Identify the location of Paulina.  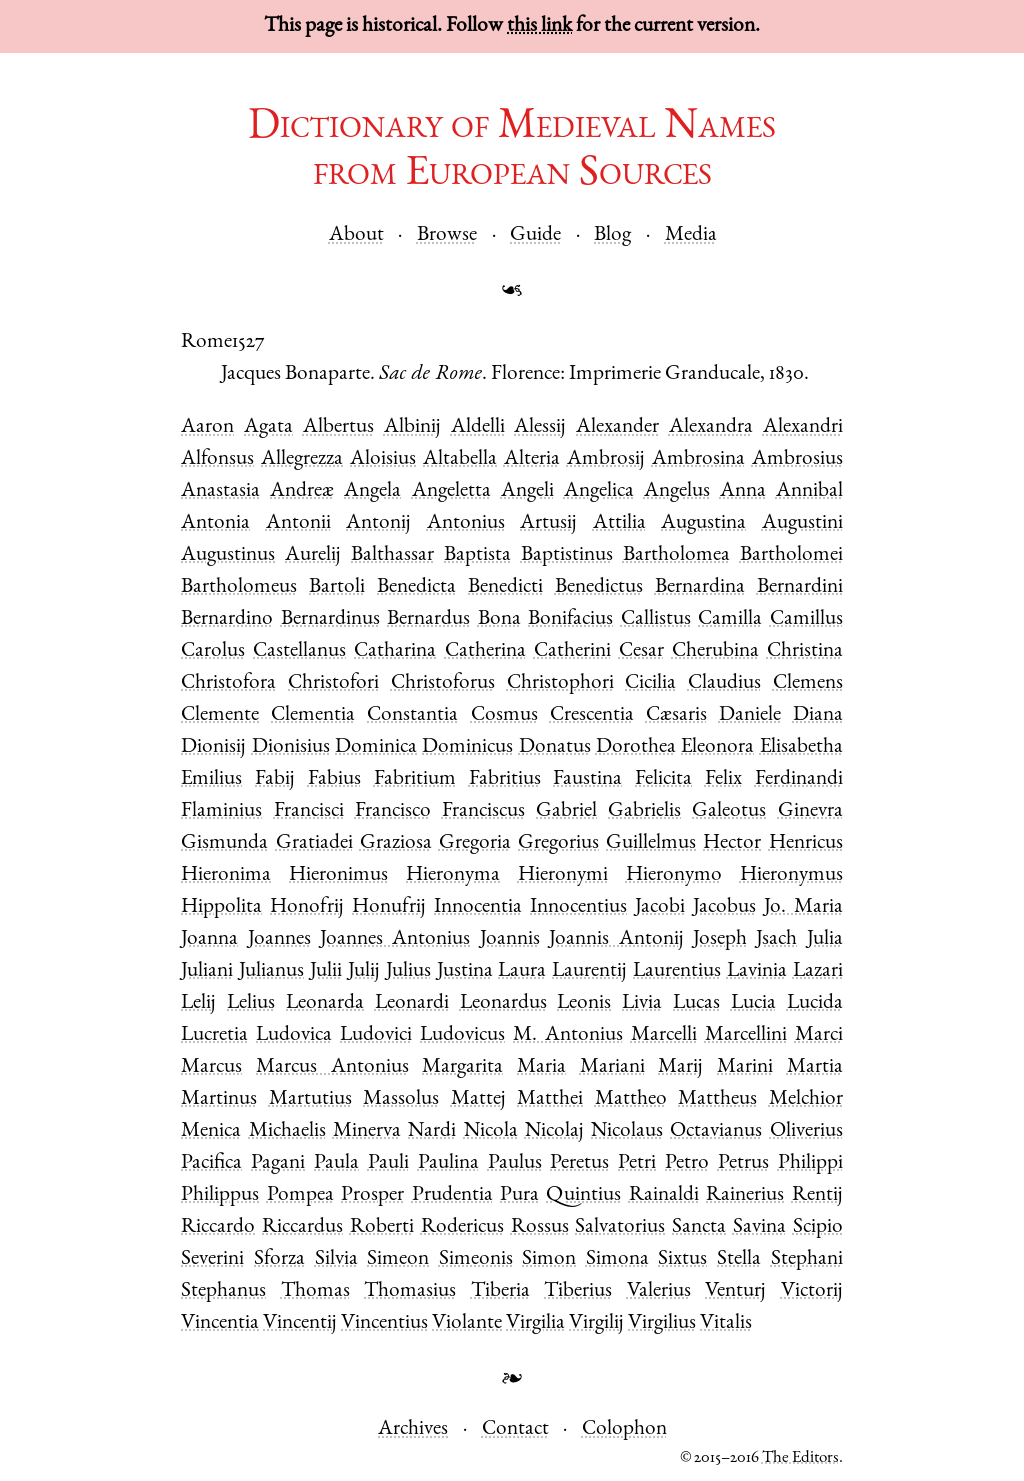
(448, 1163).